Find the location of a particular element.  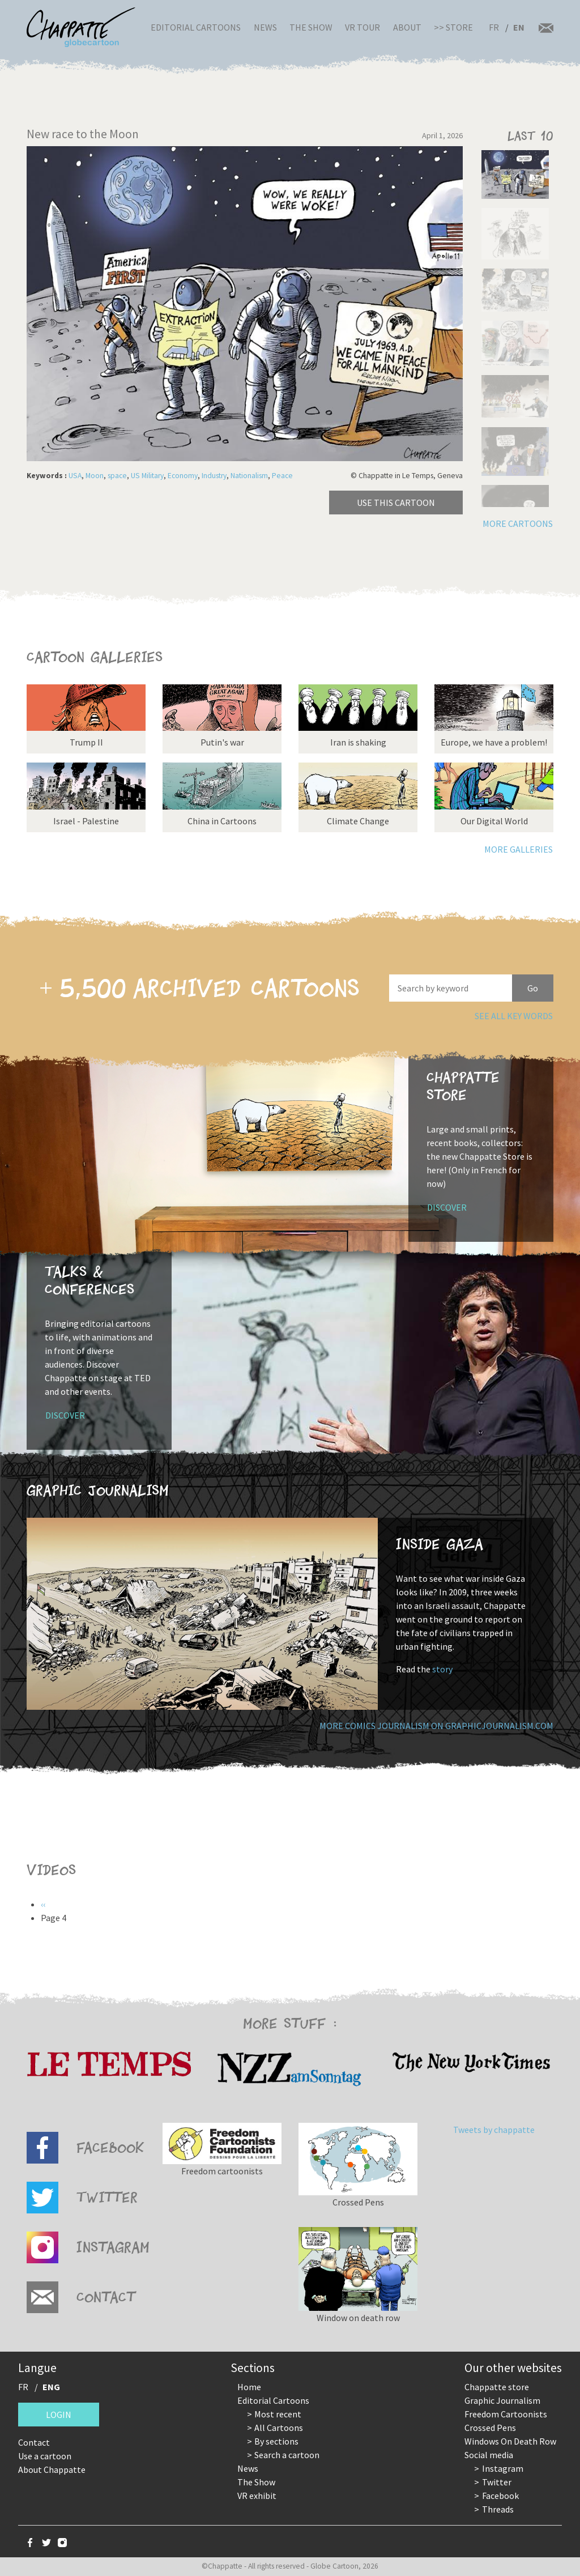

VR Tour is located at coordinates (362, 27).